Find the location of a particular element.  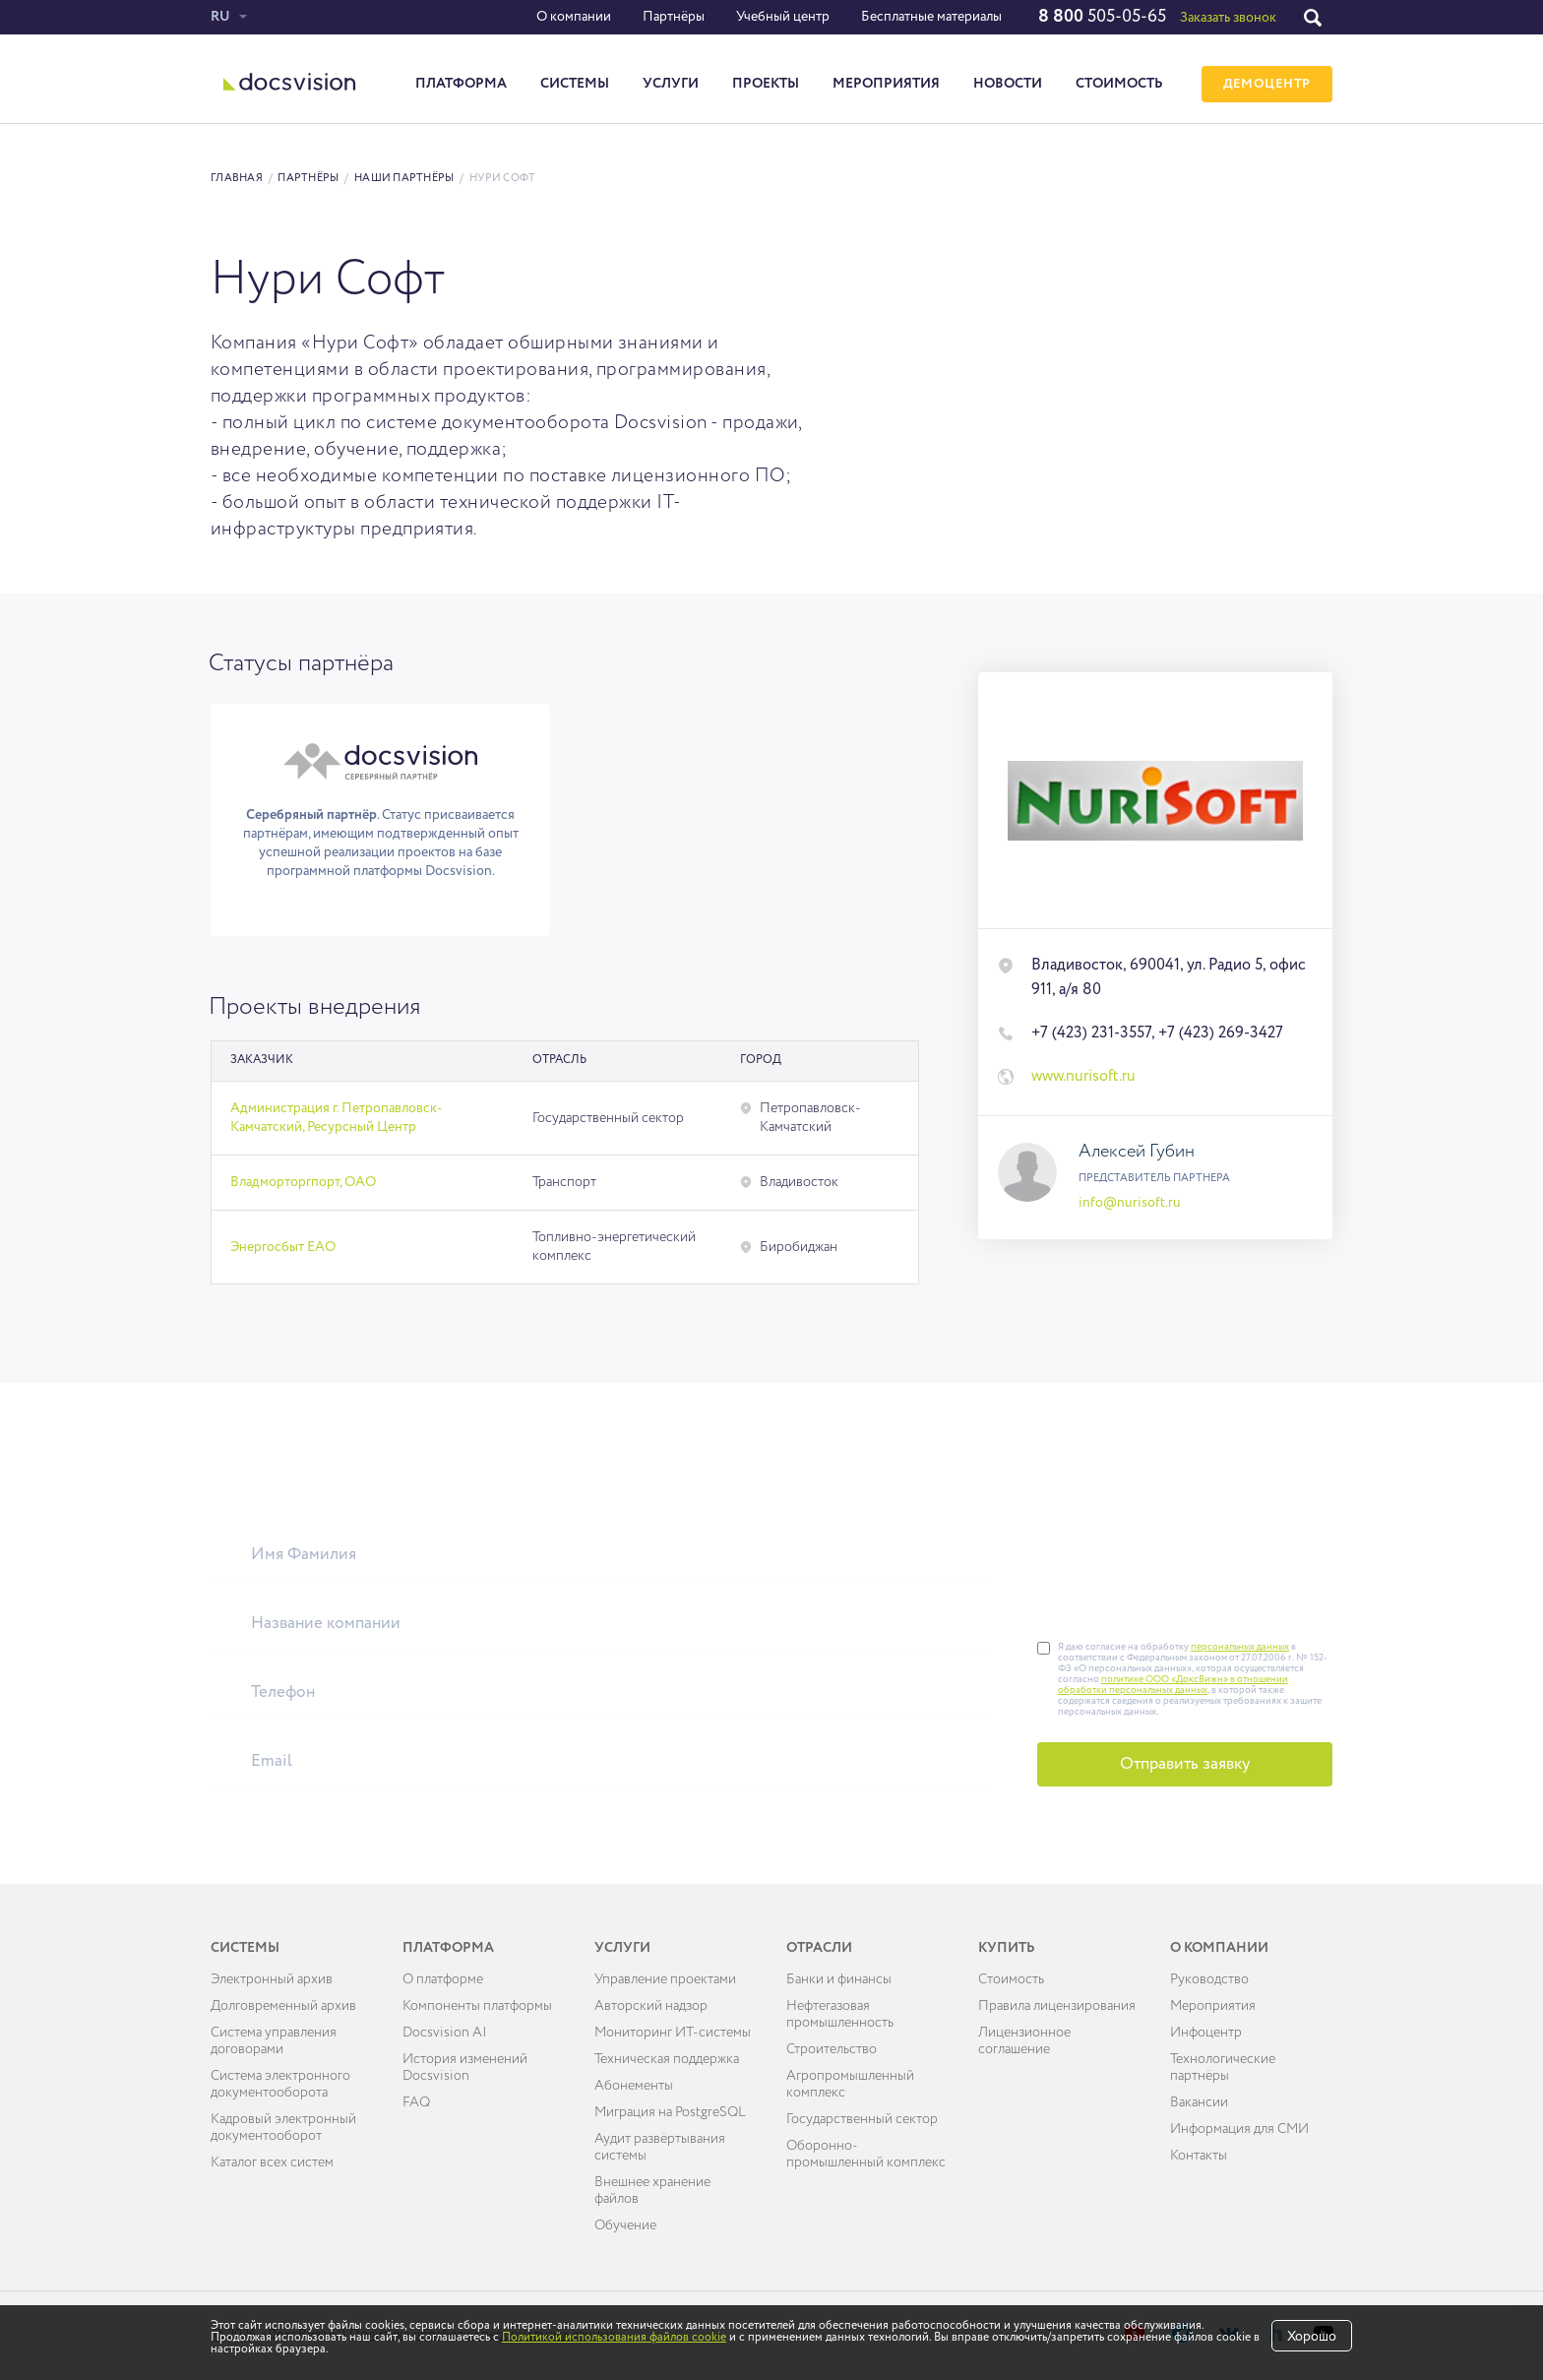

Проекты is located at coordinates (765, 84).